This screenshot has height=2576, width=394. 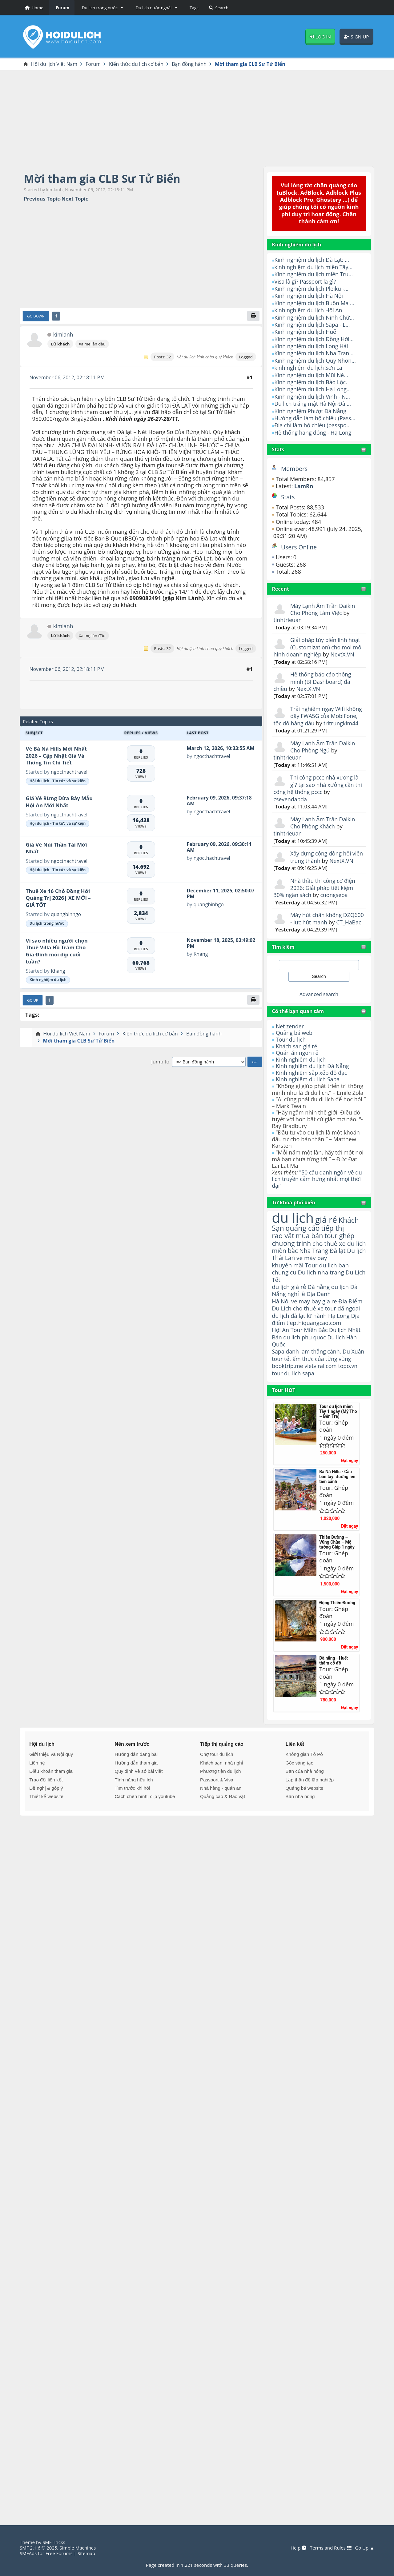 What do you see at coordinates (54, 2542) in the screenshot?
I see `SMF Tricks` at bounding box center [54, 2542].